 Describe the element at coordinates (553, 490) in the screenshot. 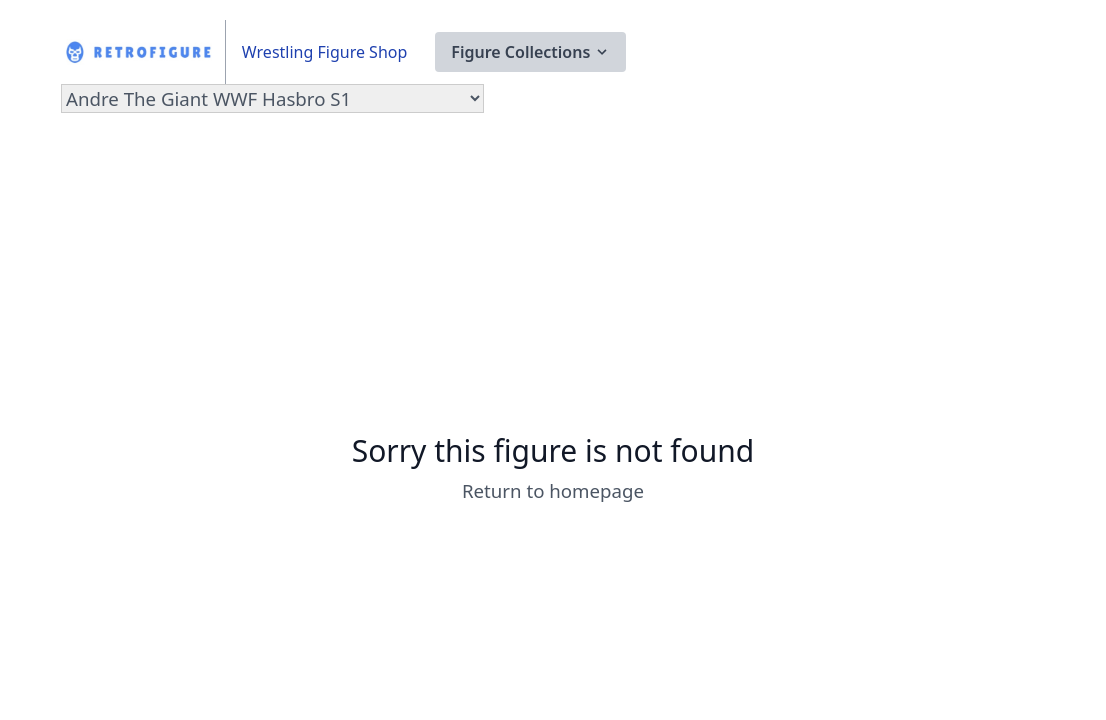

I see `Return to homepage` at that location.